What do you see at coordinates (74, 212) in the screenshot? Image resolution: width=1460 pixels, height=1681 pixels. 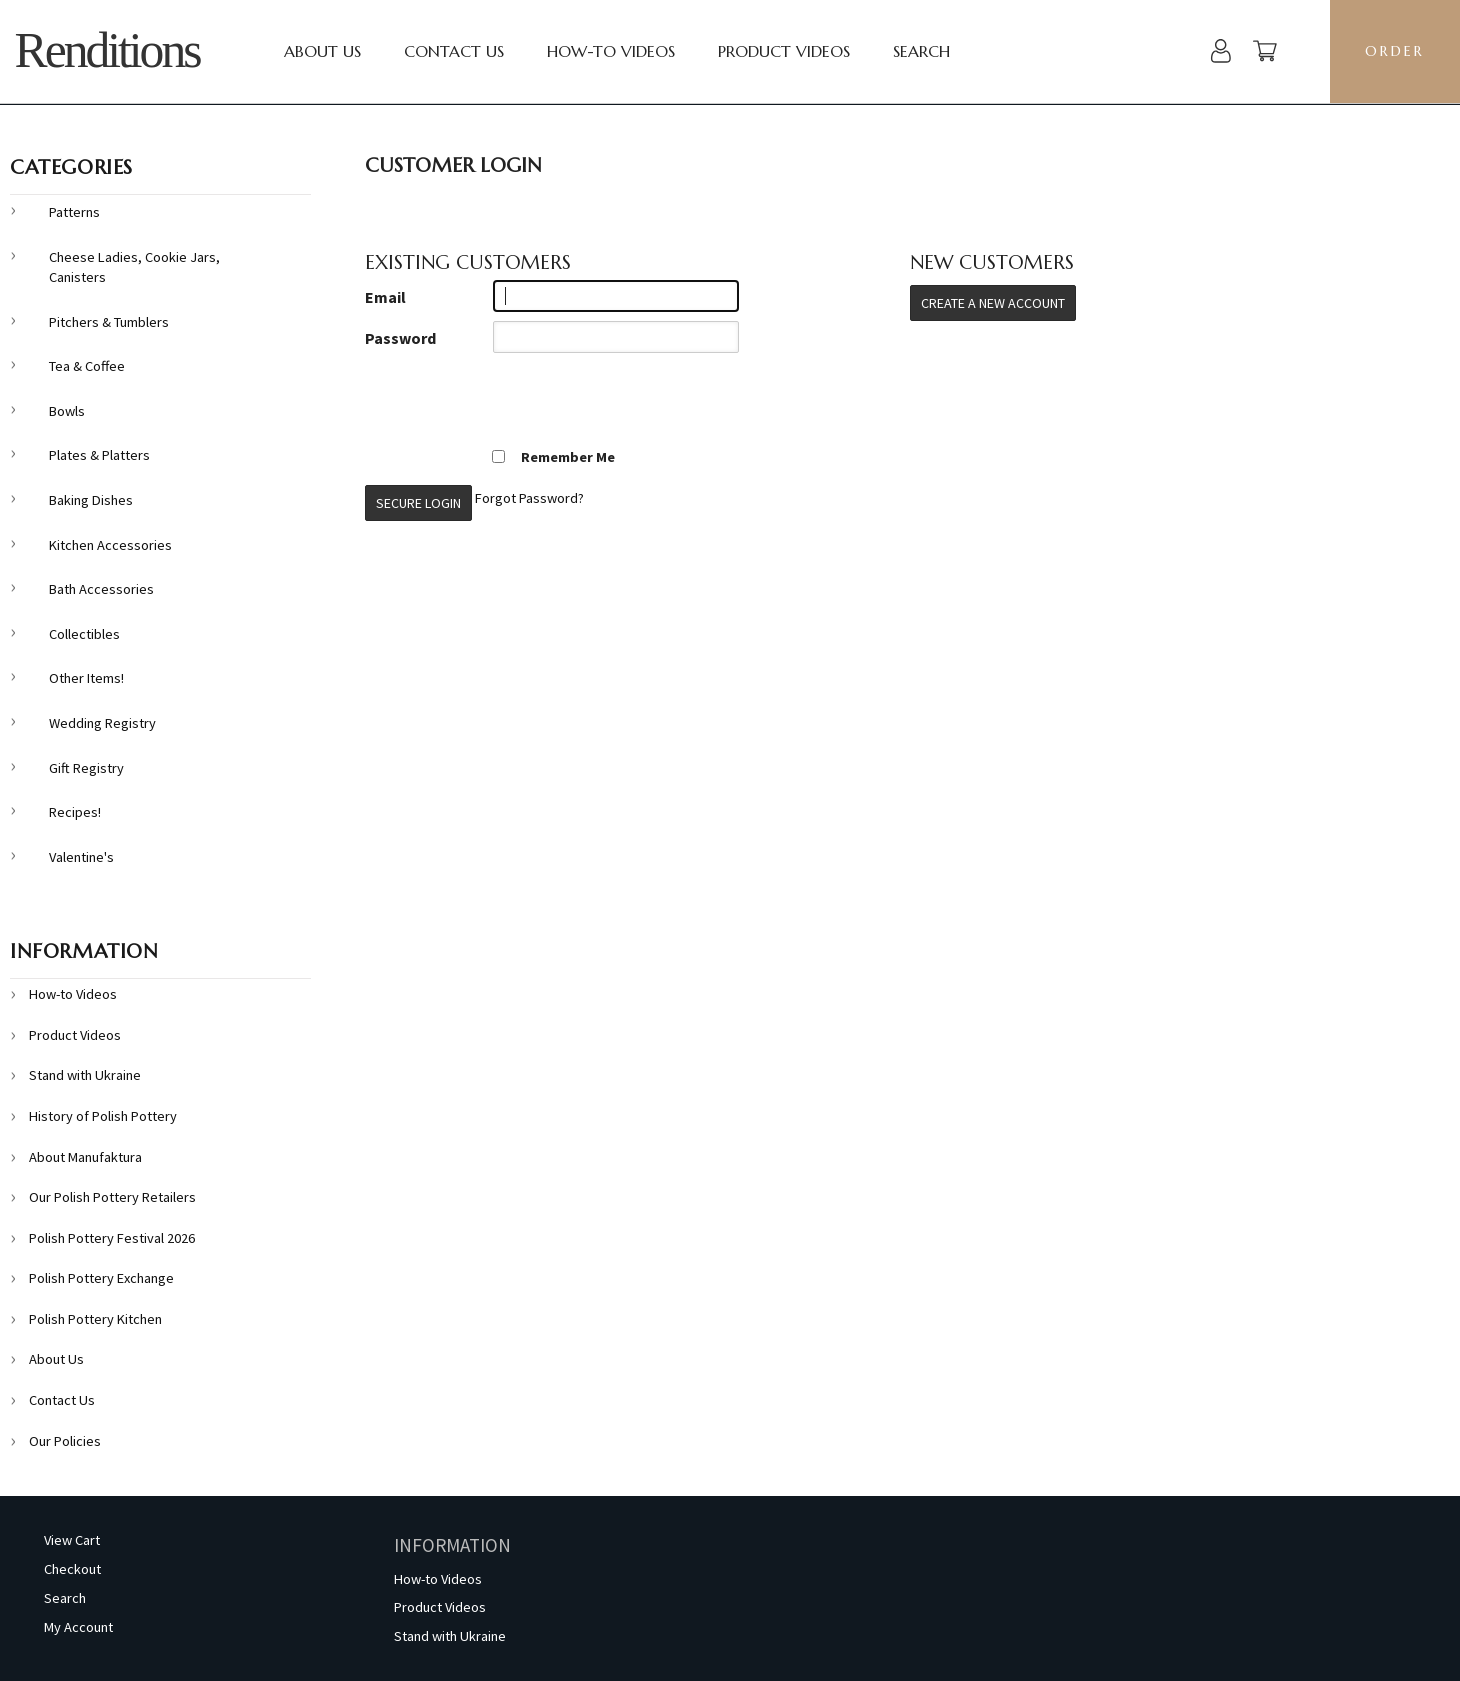 I see `Patterns` at bounding box center [74, 212].